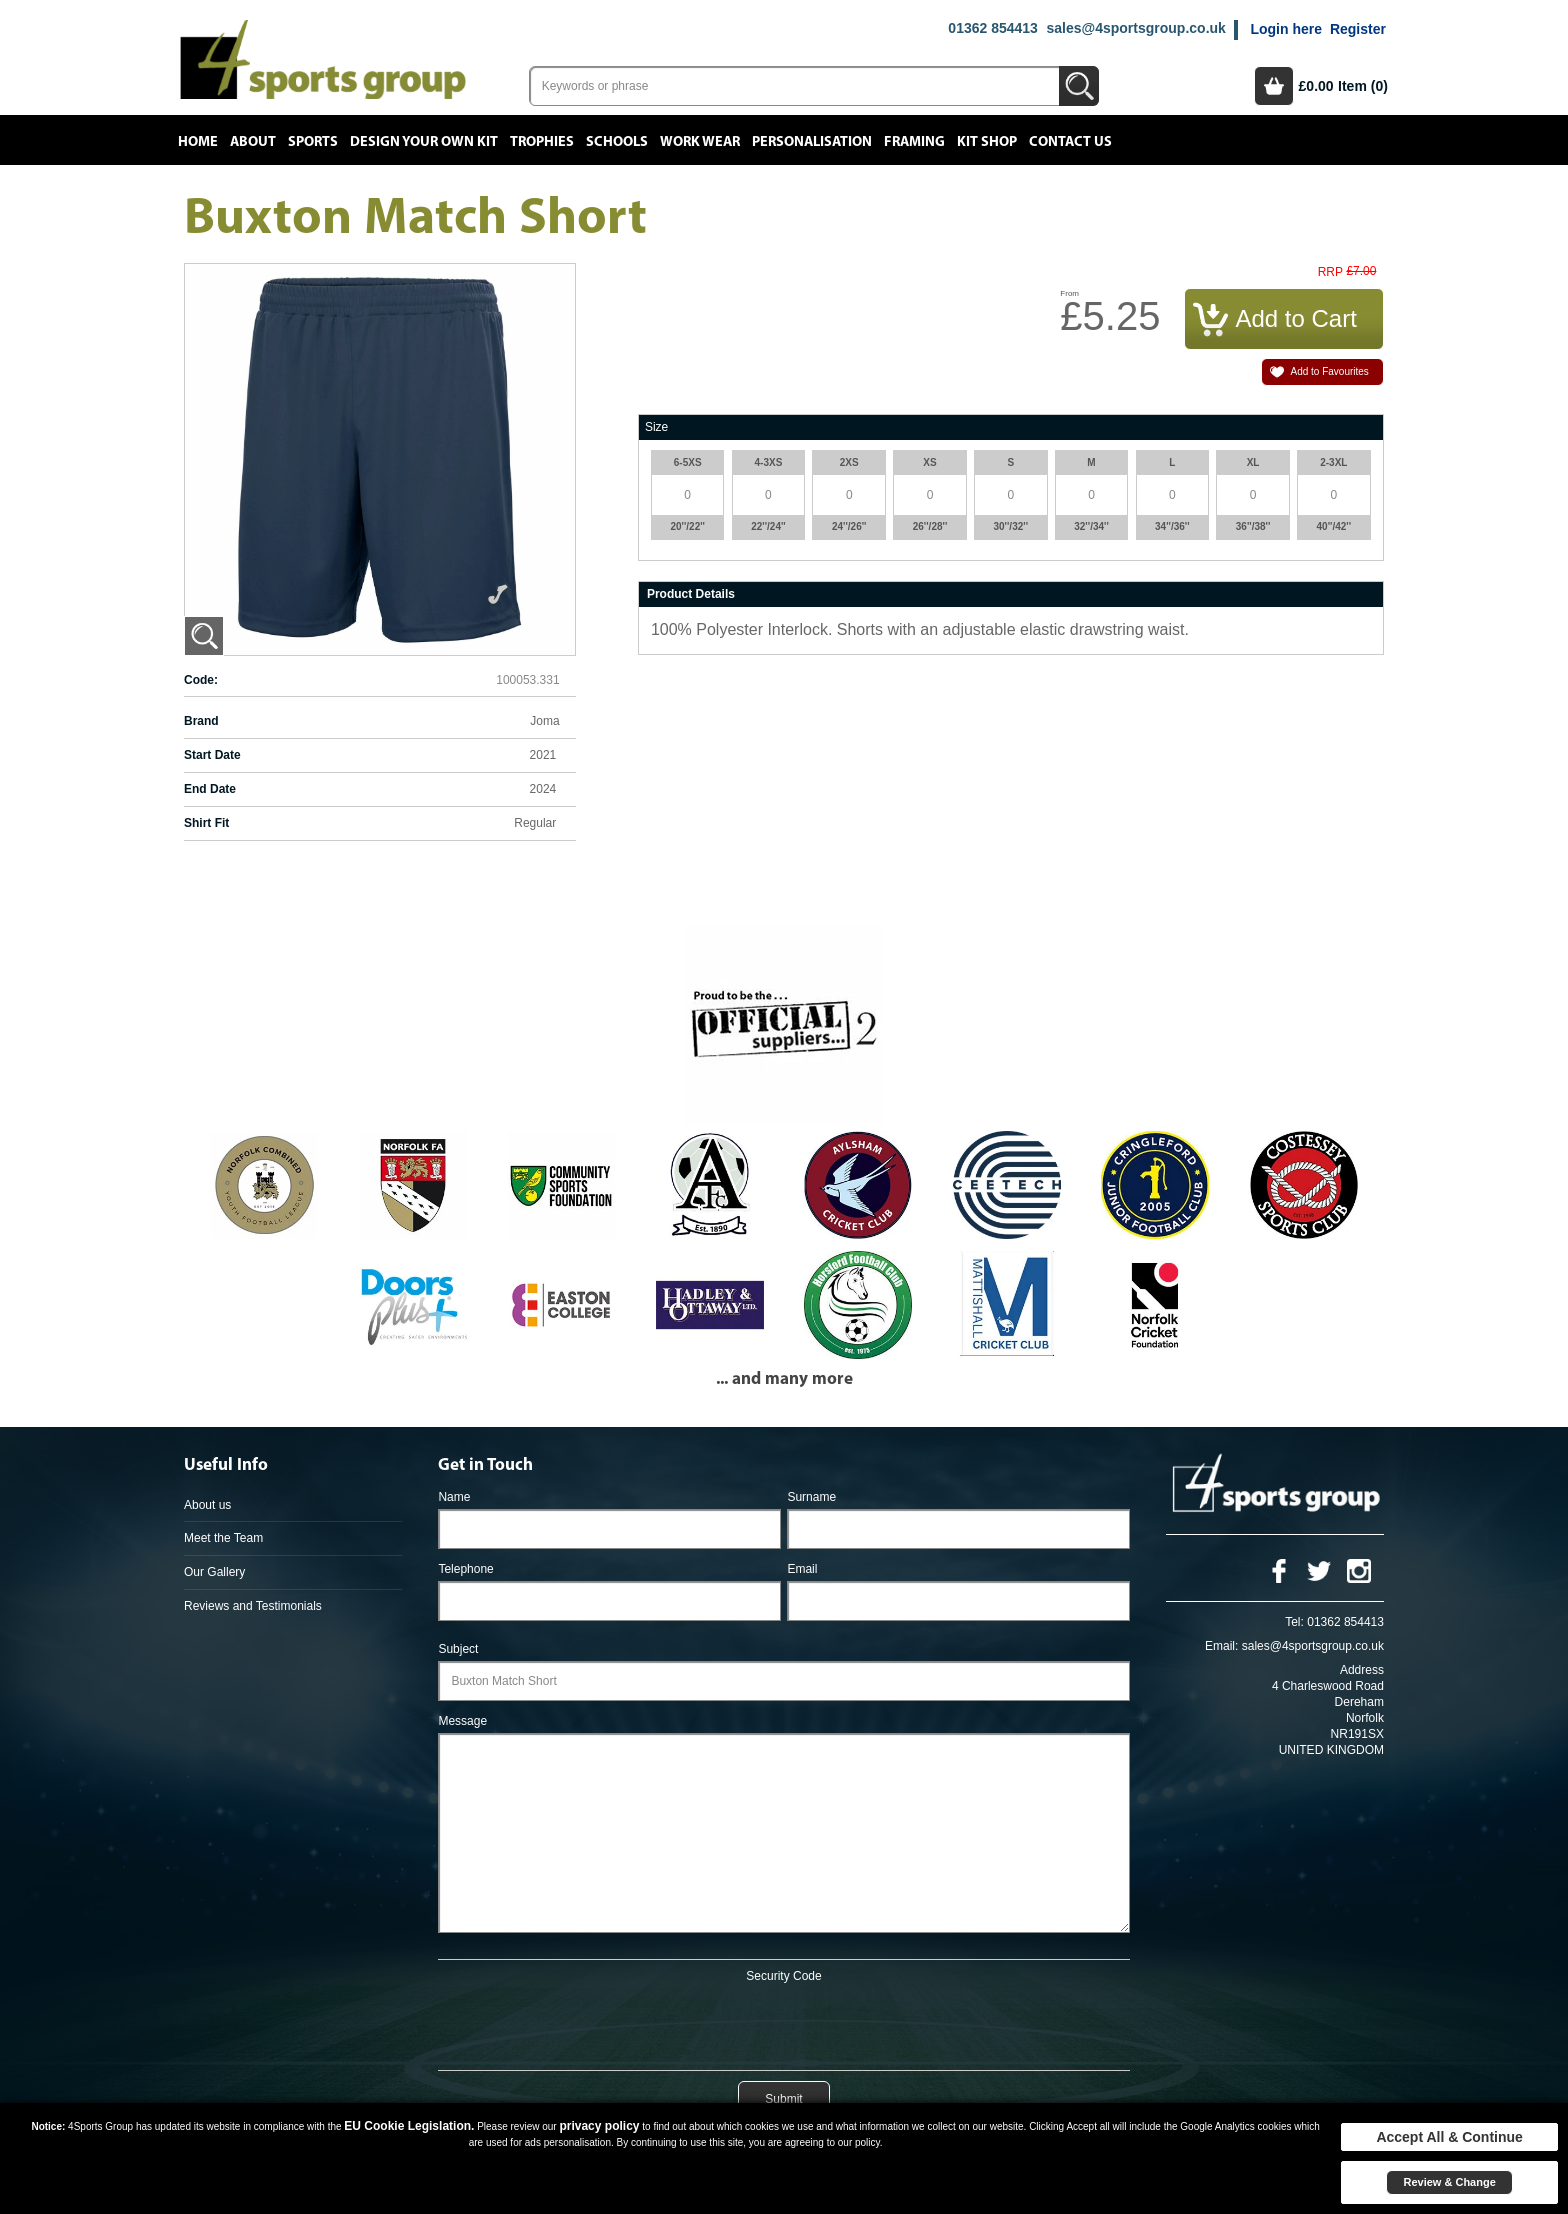 This screenshot has width=1568, height=2214. I want to click on Kit Shop, so click(987, 142).